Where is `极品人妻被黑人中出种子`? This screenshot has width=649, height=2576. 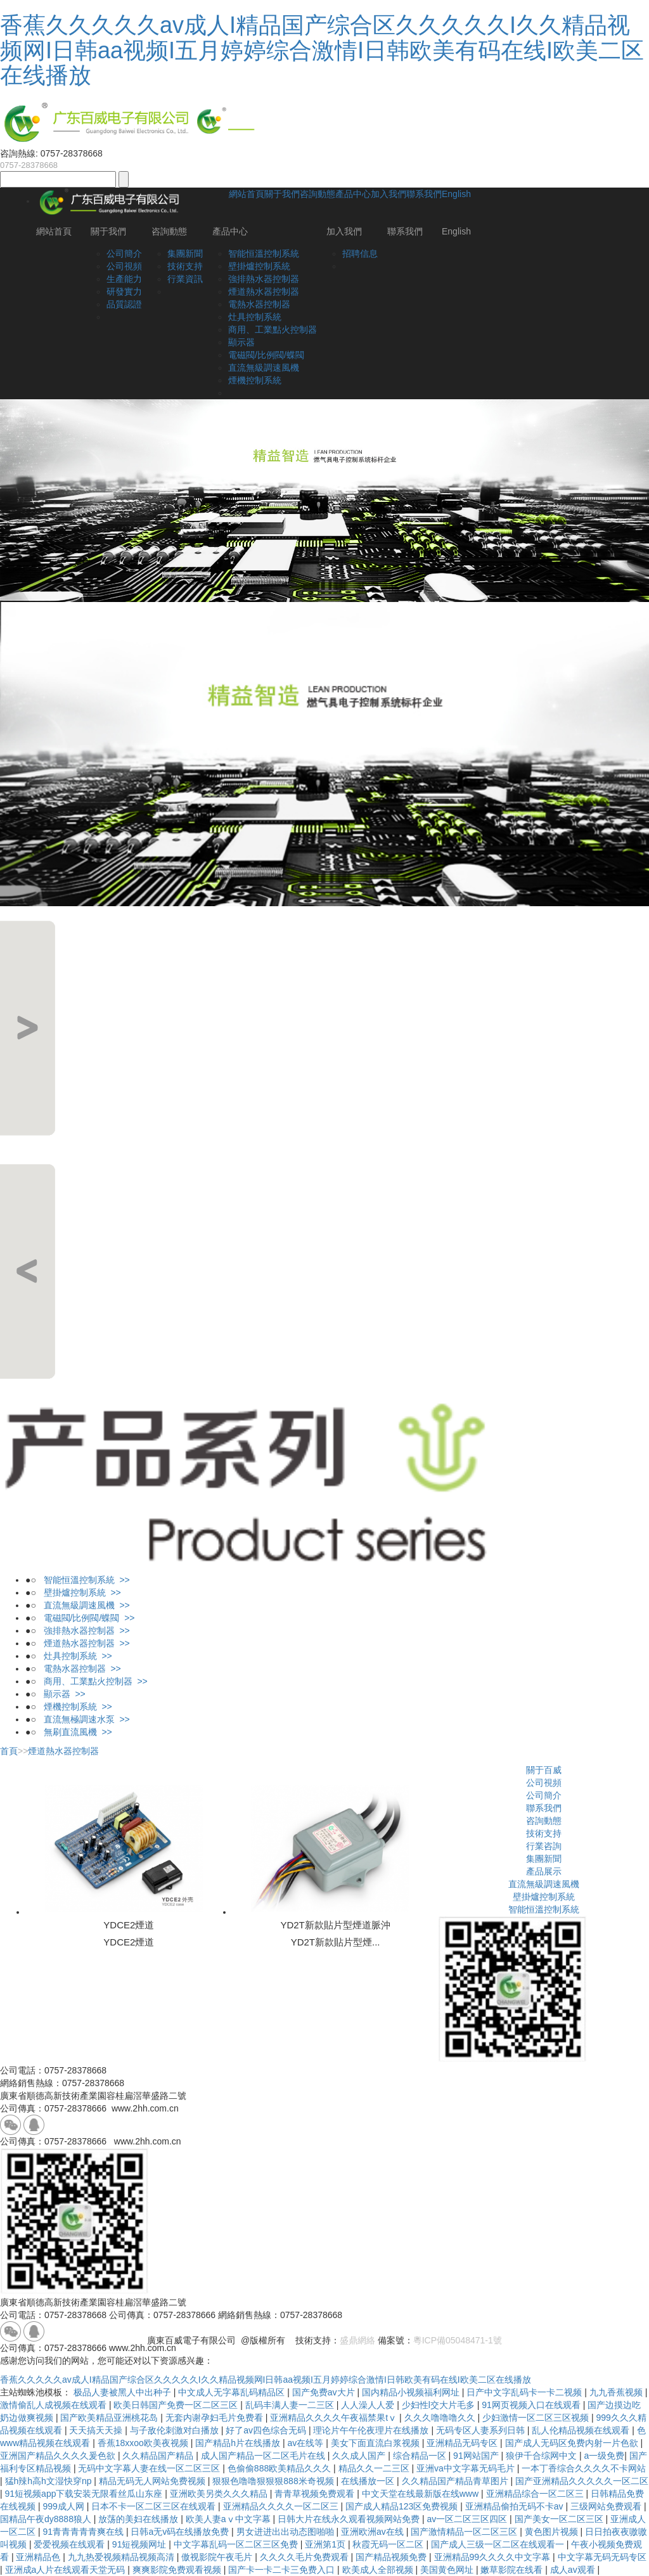
极品人妻被黑人中出种子 is located at coordinates (124, 2392).